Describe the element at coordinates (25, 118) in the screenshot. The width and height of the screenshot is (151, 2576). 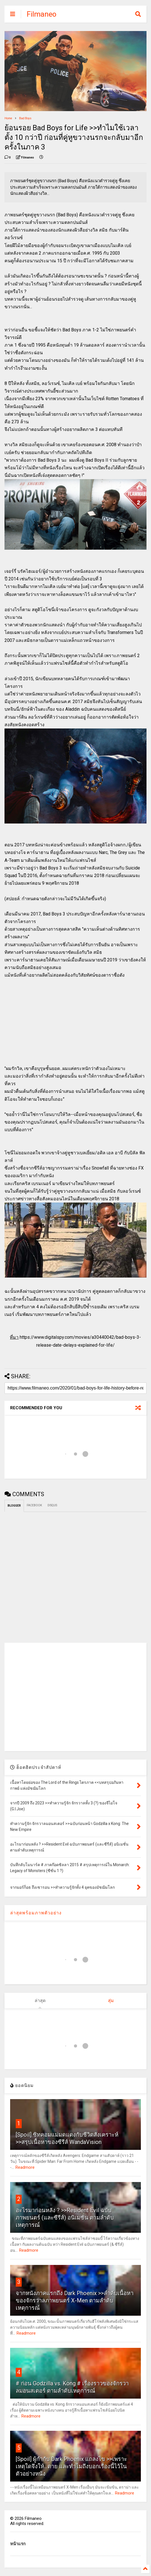
I see `Bad Boys` at that location.